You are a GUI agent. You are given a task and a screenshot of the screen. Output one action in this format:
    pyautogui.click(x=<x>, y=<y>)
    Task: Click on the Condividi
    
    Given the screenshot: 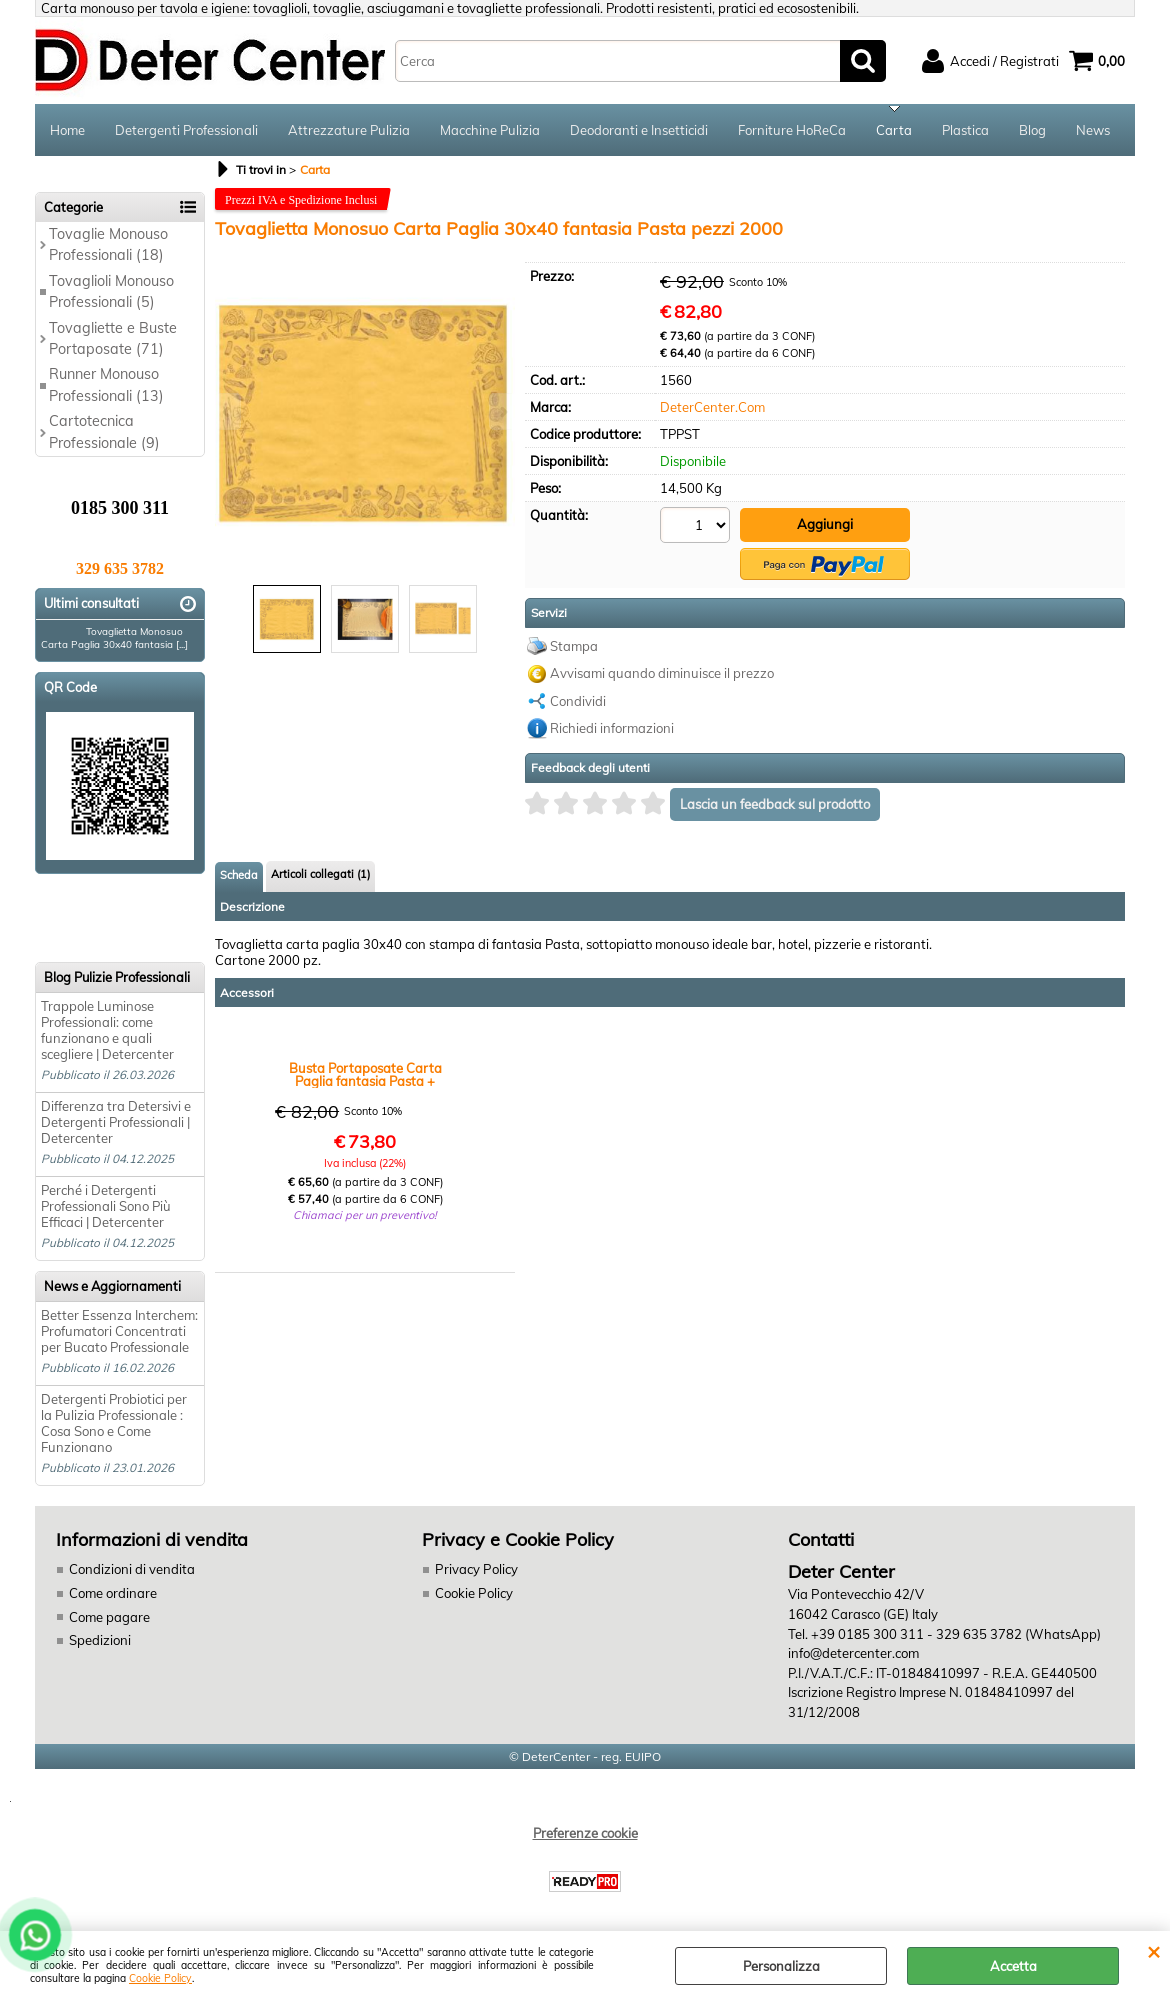 What is the action you would take?
    pyautogui.click(x=578, y=699)
    